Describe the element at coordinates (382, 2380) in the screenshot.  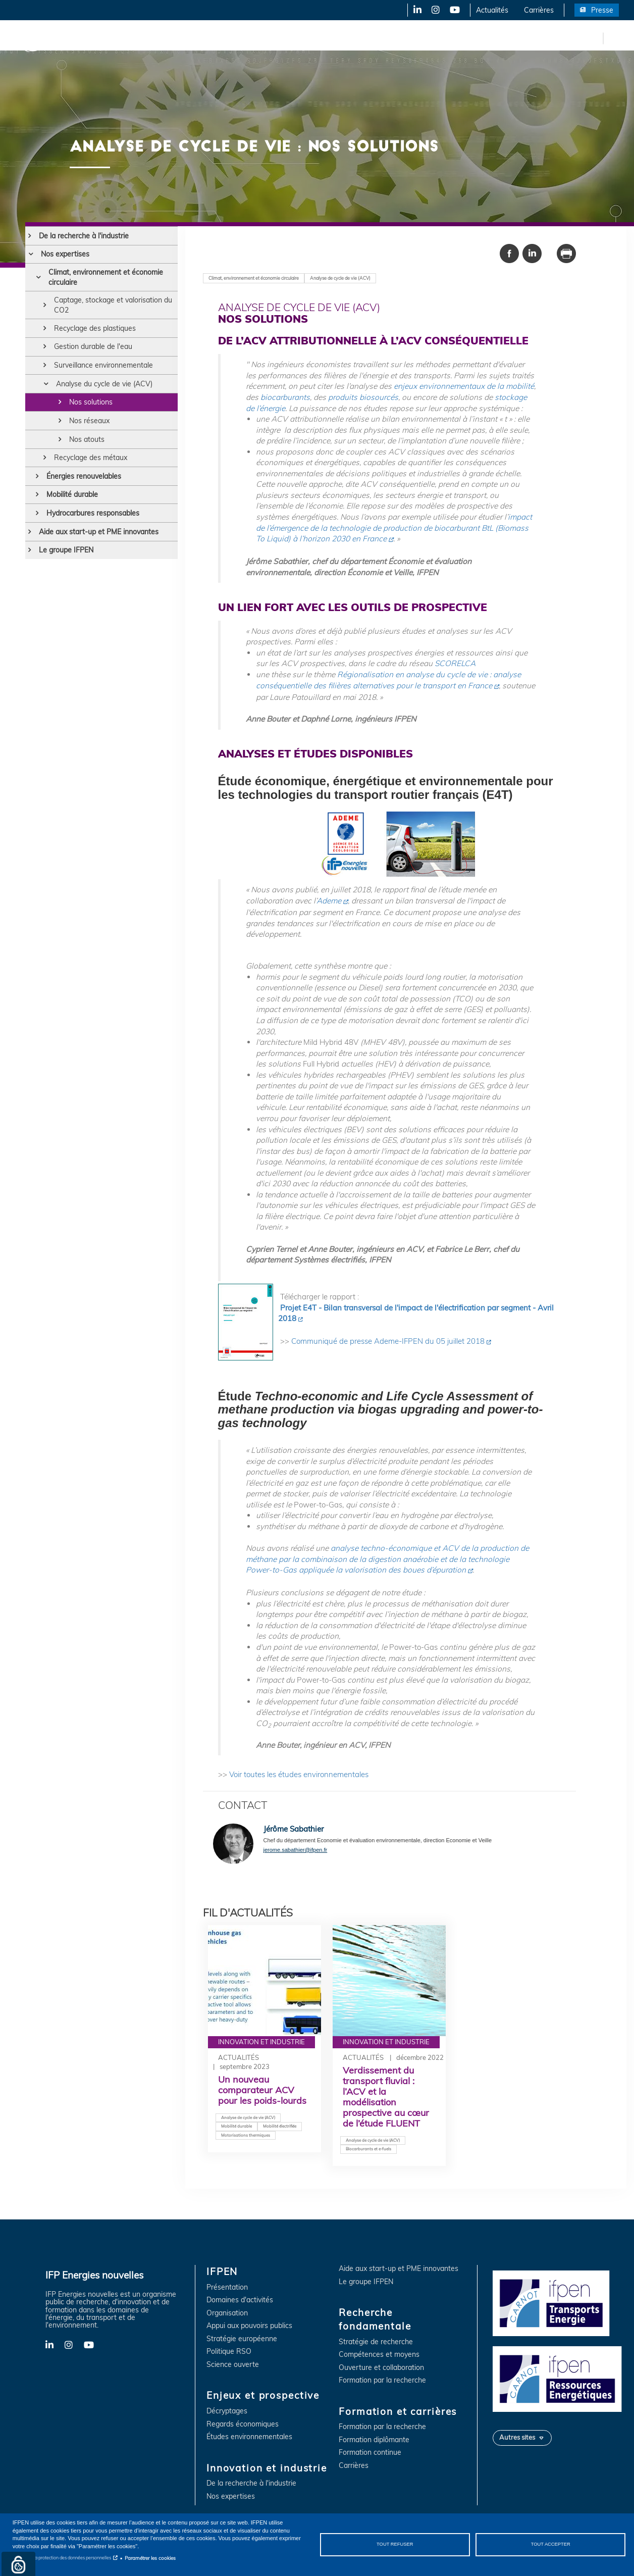
I see `Formation par la recherche` at that location.